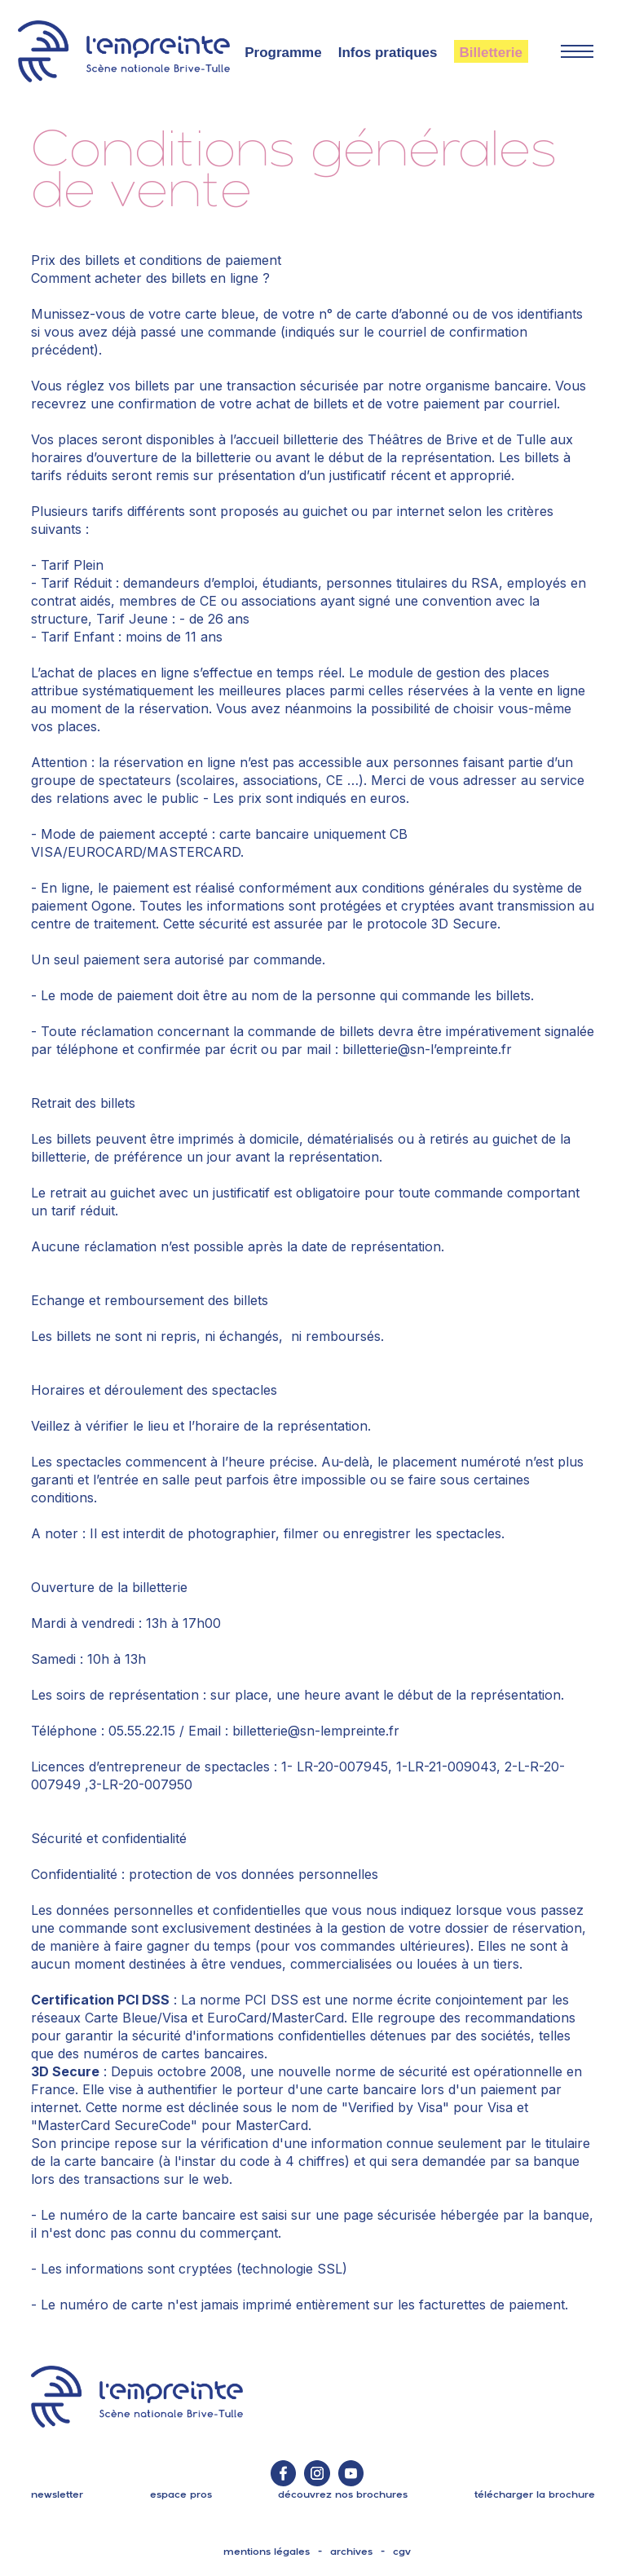 This screenshot has width=626, height=2576. I want to click on cgv, so click(402, 2551).